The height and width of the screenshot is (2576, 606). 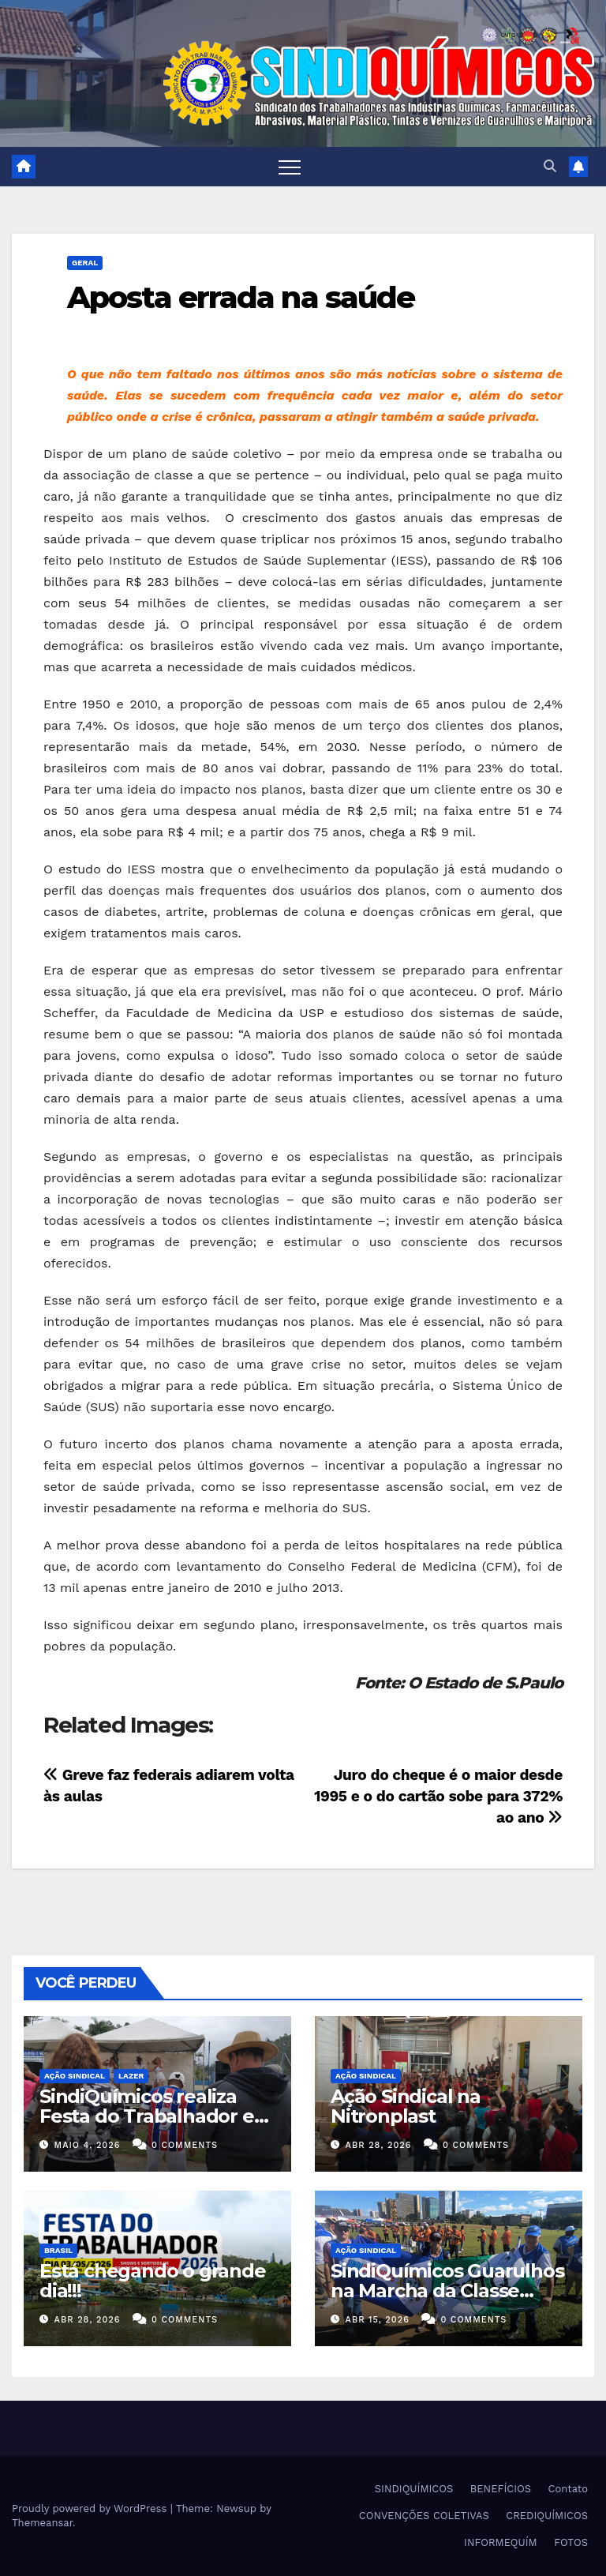 I want to click on Brasil, so click(x=58, y=2250).